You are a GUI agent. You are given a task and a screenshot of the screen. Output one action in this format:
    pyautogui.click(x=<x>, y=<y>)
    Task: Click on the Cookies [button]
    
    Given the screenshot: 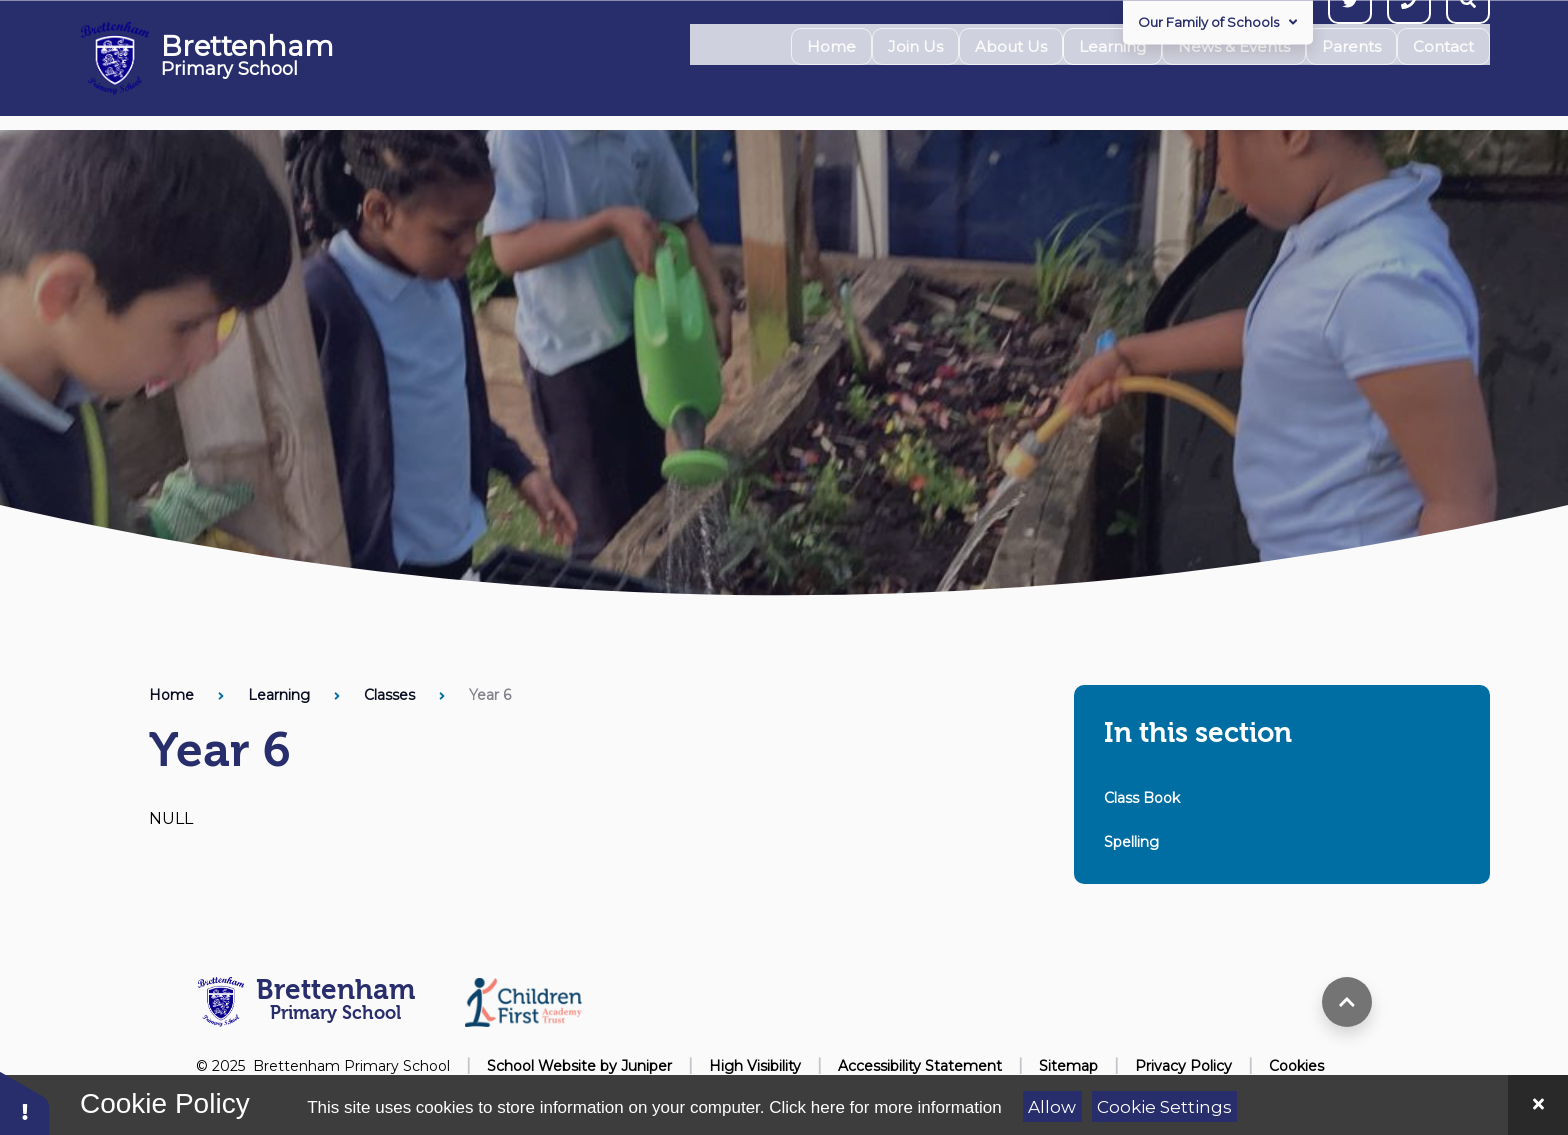 What is the action you would take?
    pyautogui.click(x=1296, y=1066)
    